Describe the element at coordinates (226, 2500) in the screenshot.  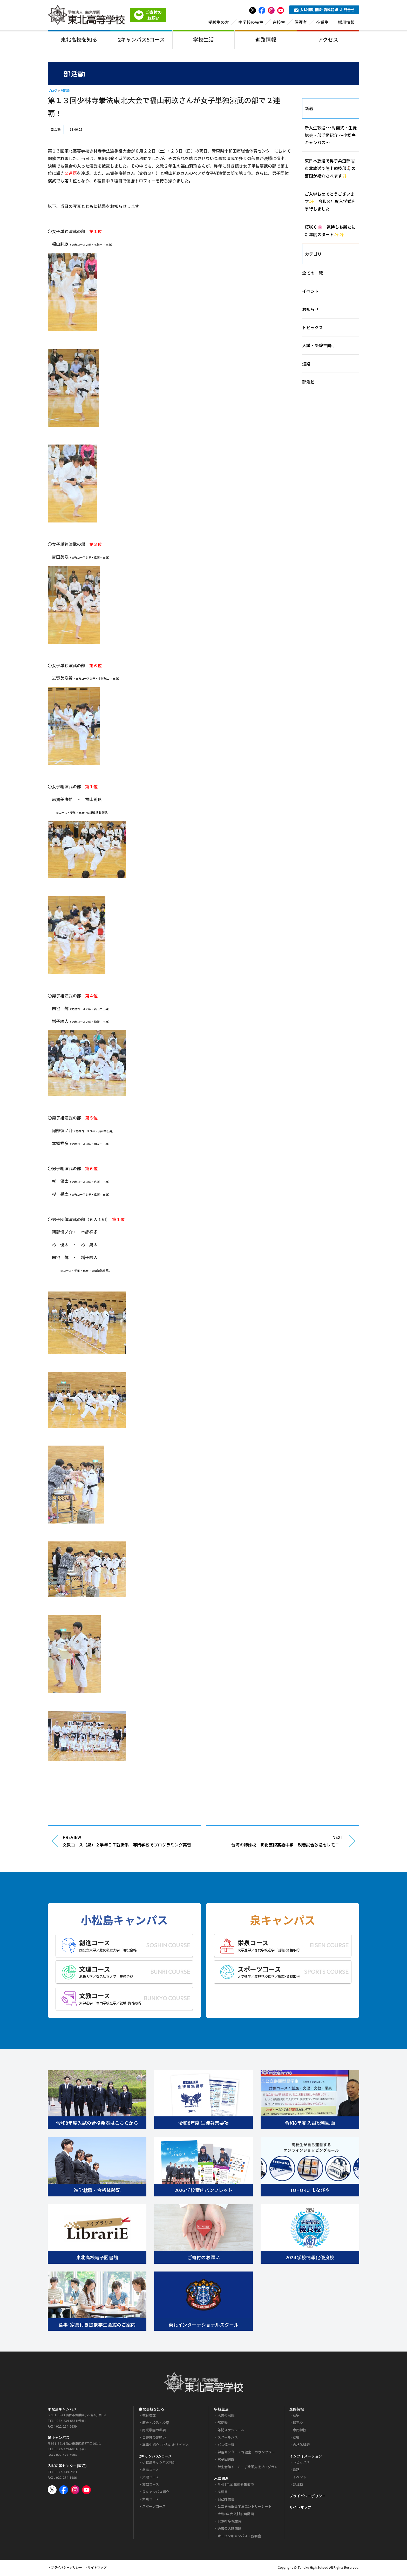
I see `自己推薦書` at that location.